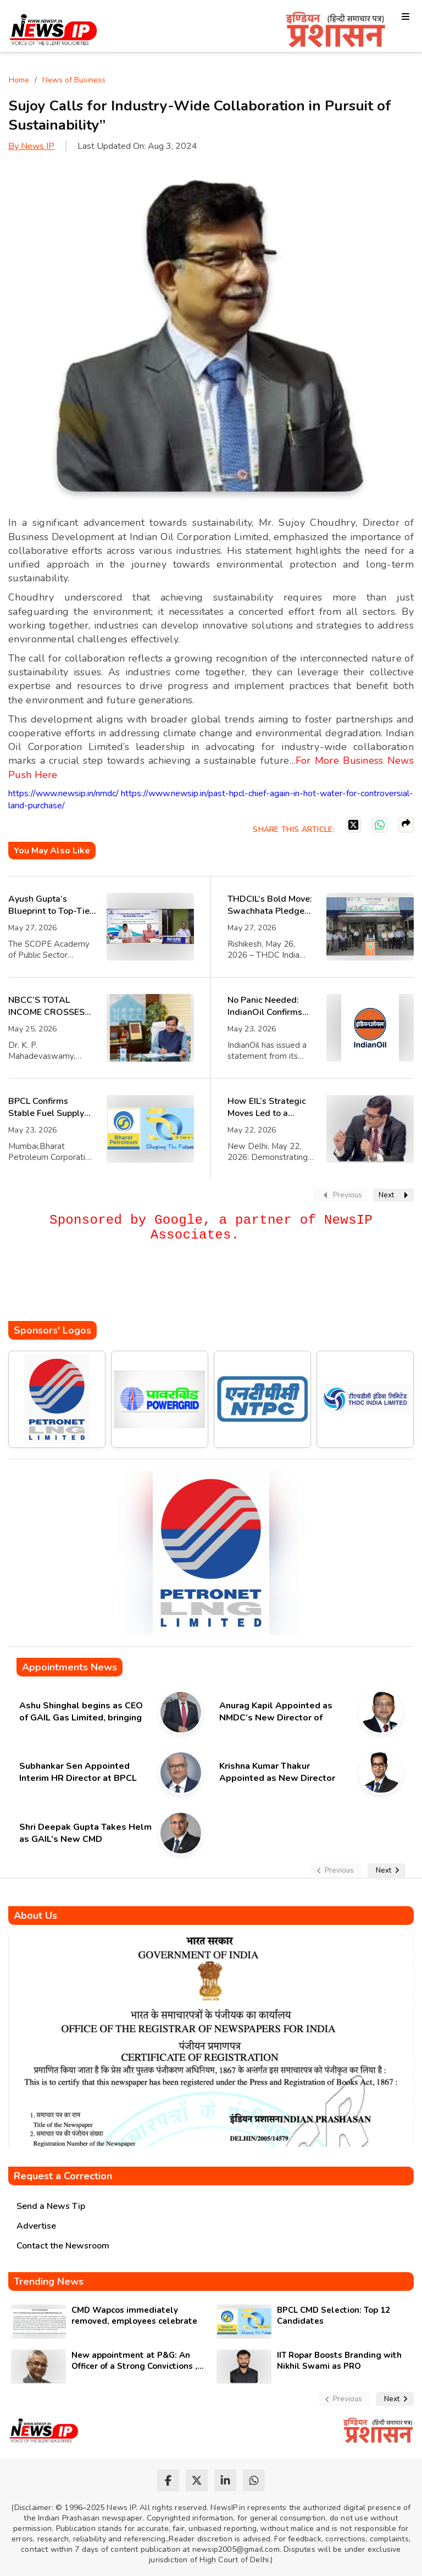 The image size is (422, 2576). Describe the element at coordinates (208, 1288) in the screenshot. I see `[Advertisement]` at that location.